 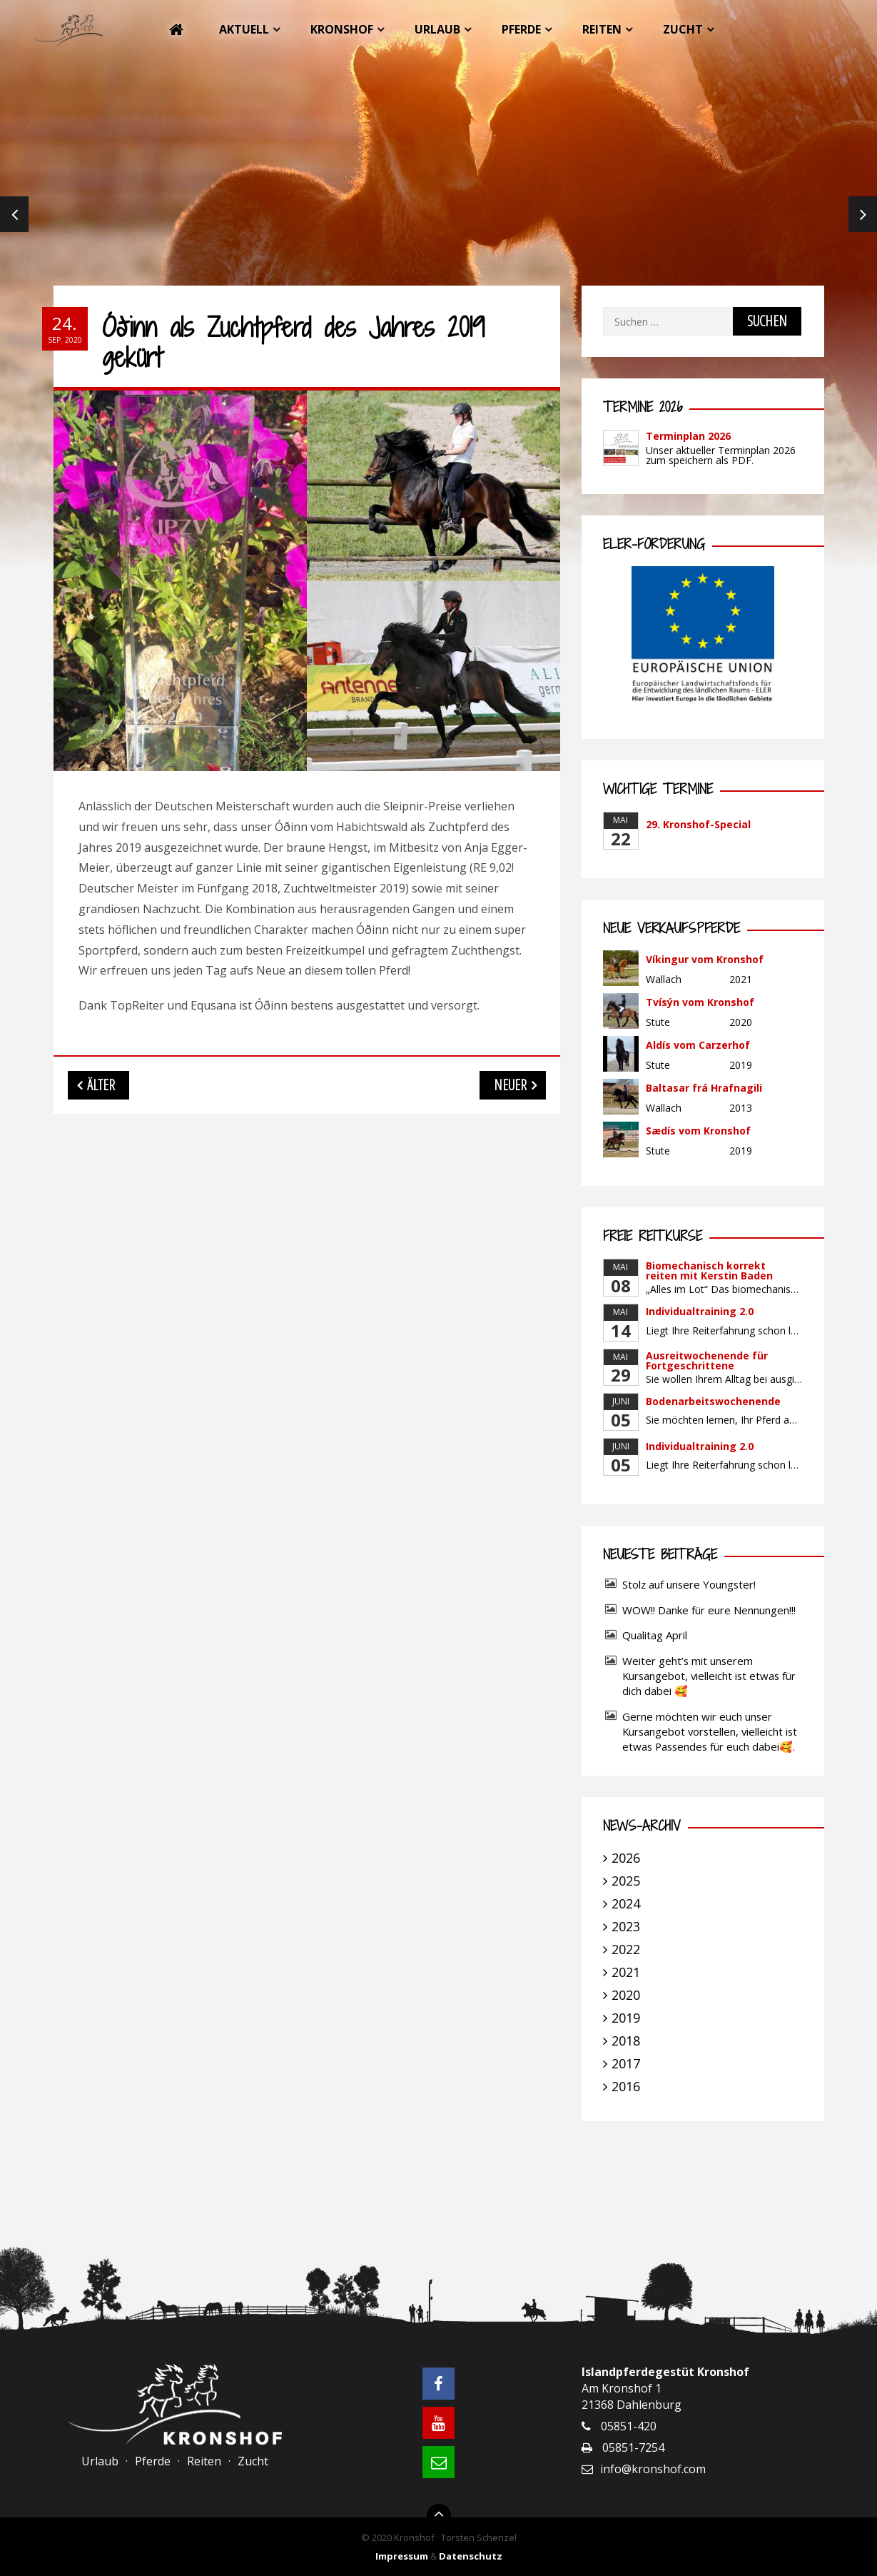 What do you see at coordinates (709, 1731) in the screenshot?
I see `Gerne möchten wir euch unser Kursangebot vorstellen, vielleicht ist etwas Passendes für euch dabei🥰.` at bounding box center [709, 1731].